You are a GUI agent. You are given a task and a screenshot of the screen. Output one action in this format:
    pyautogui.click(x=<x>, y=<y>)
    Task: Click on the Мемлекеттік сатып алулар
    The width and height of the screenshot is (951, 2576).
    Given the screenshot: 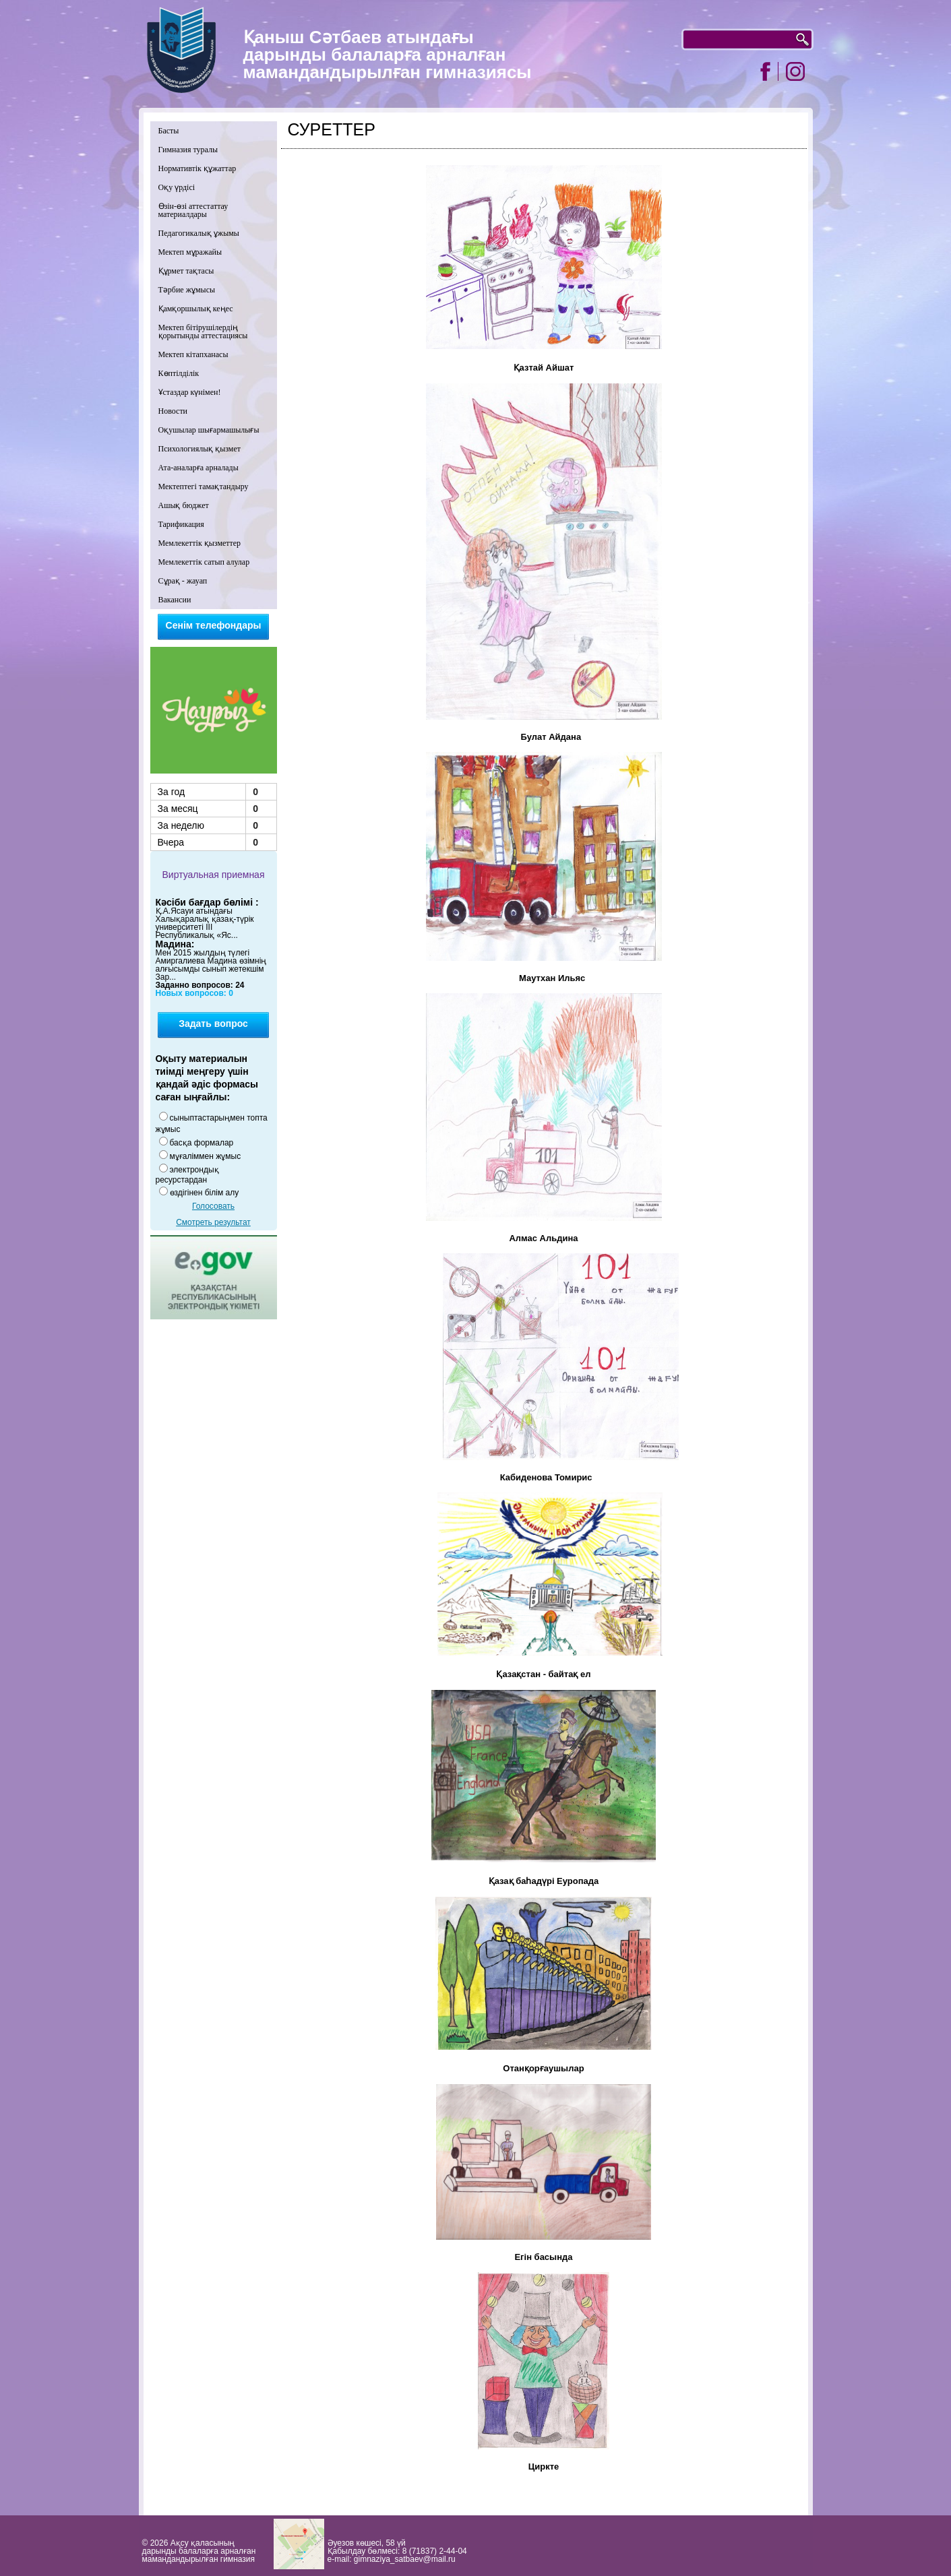 What is the action you would take?
    pyautogui.click(x=204, y=562)
    